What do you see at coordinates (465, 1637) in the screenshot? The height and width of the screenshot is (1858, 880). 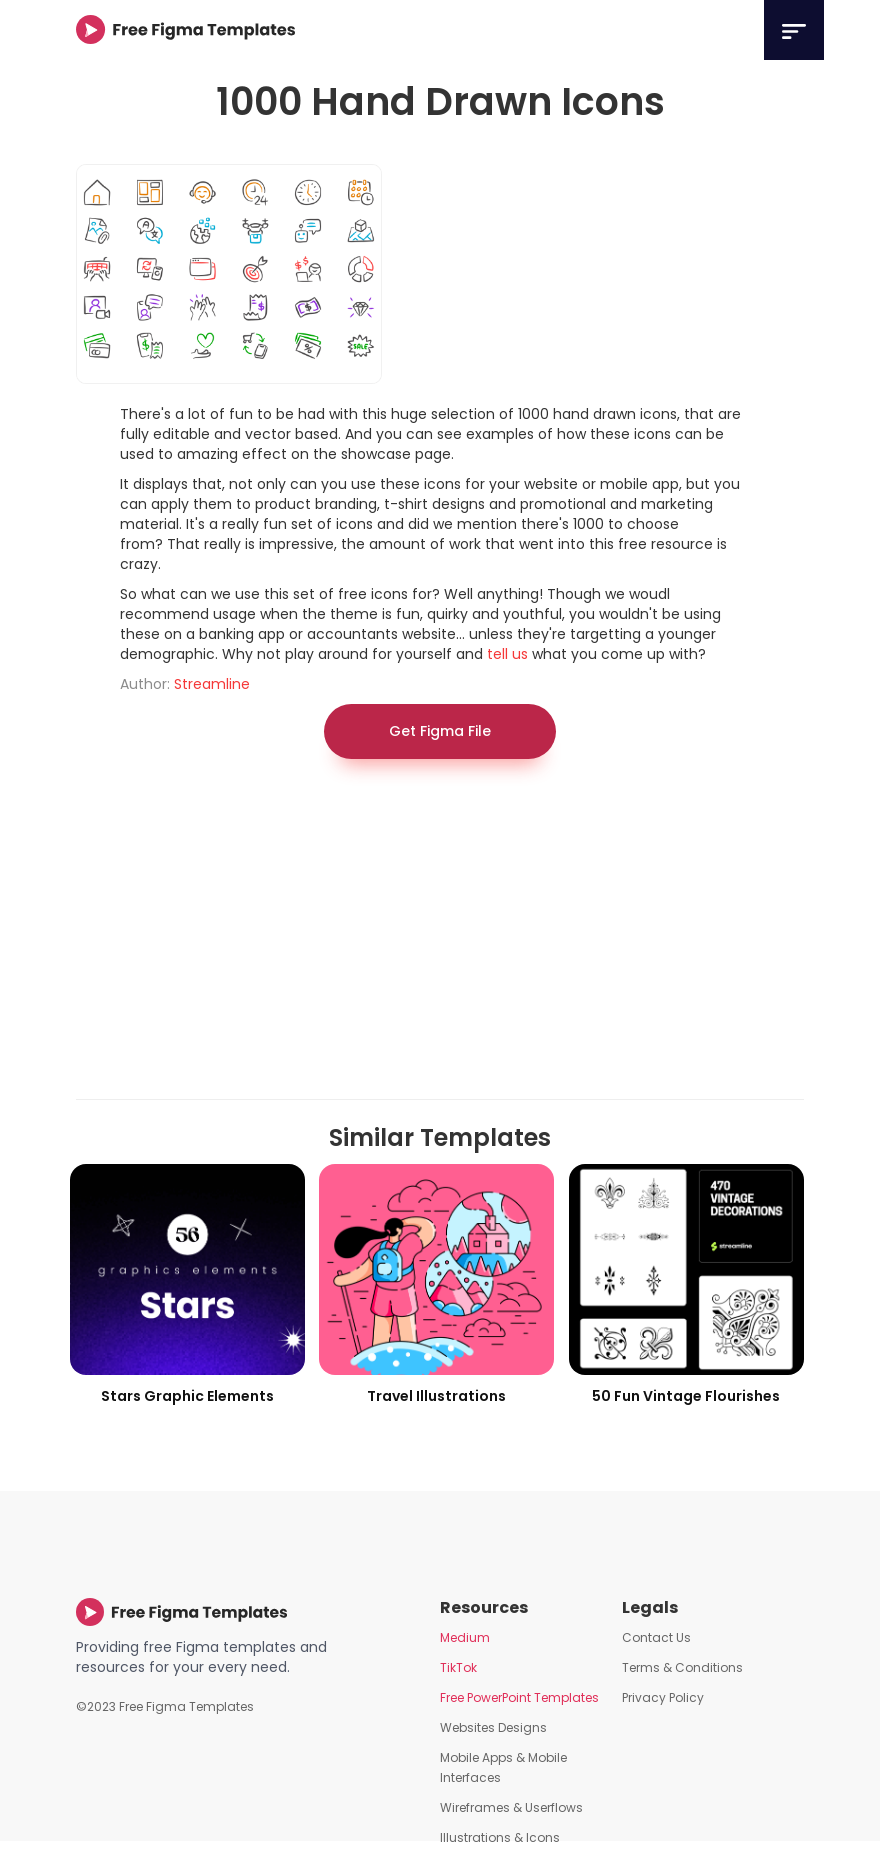 I see `Medium` at bounding box center [465, 1637].